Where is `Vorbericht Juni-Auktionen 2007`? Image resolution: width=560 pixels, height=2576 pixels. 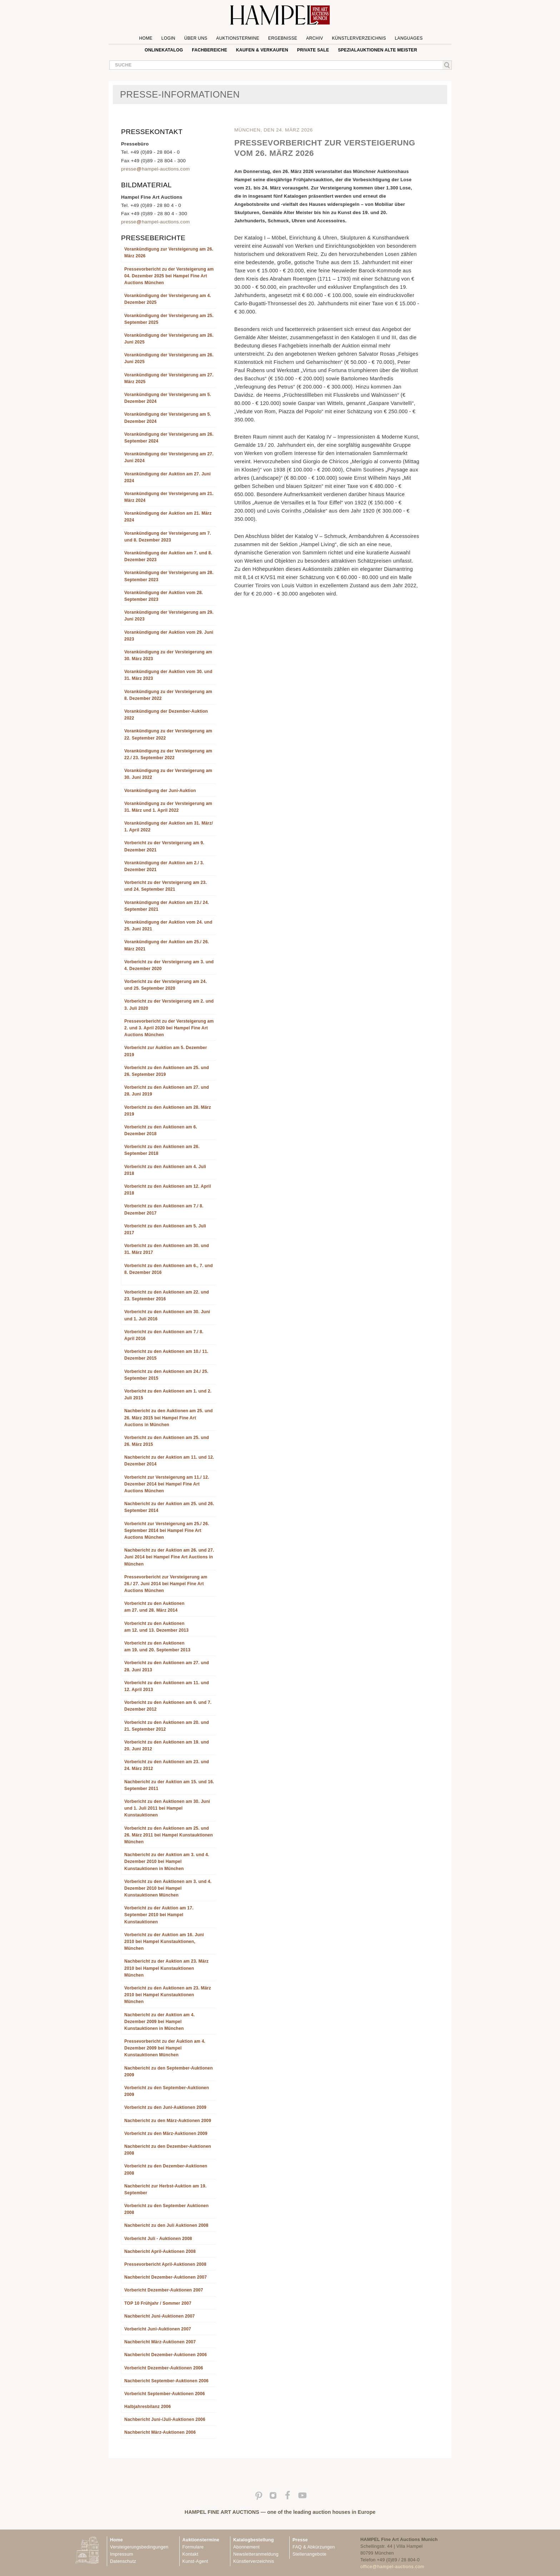 Vorbericht Juni-Auktionen 2007 is located at coordinates (157, 2329).